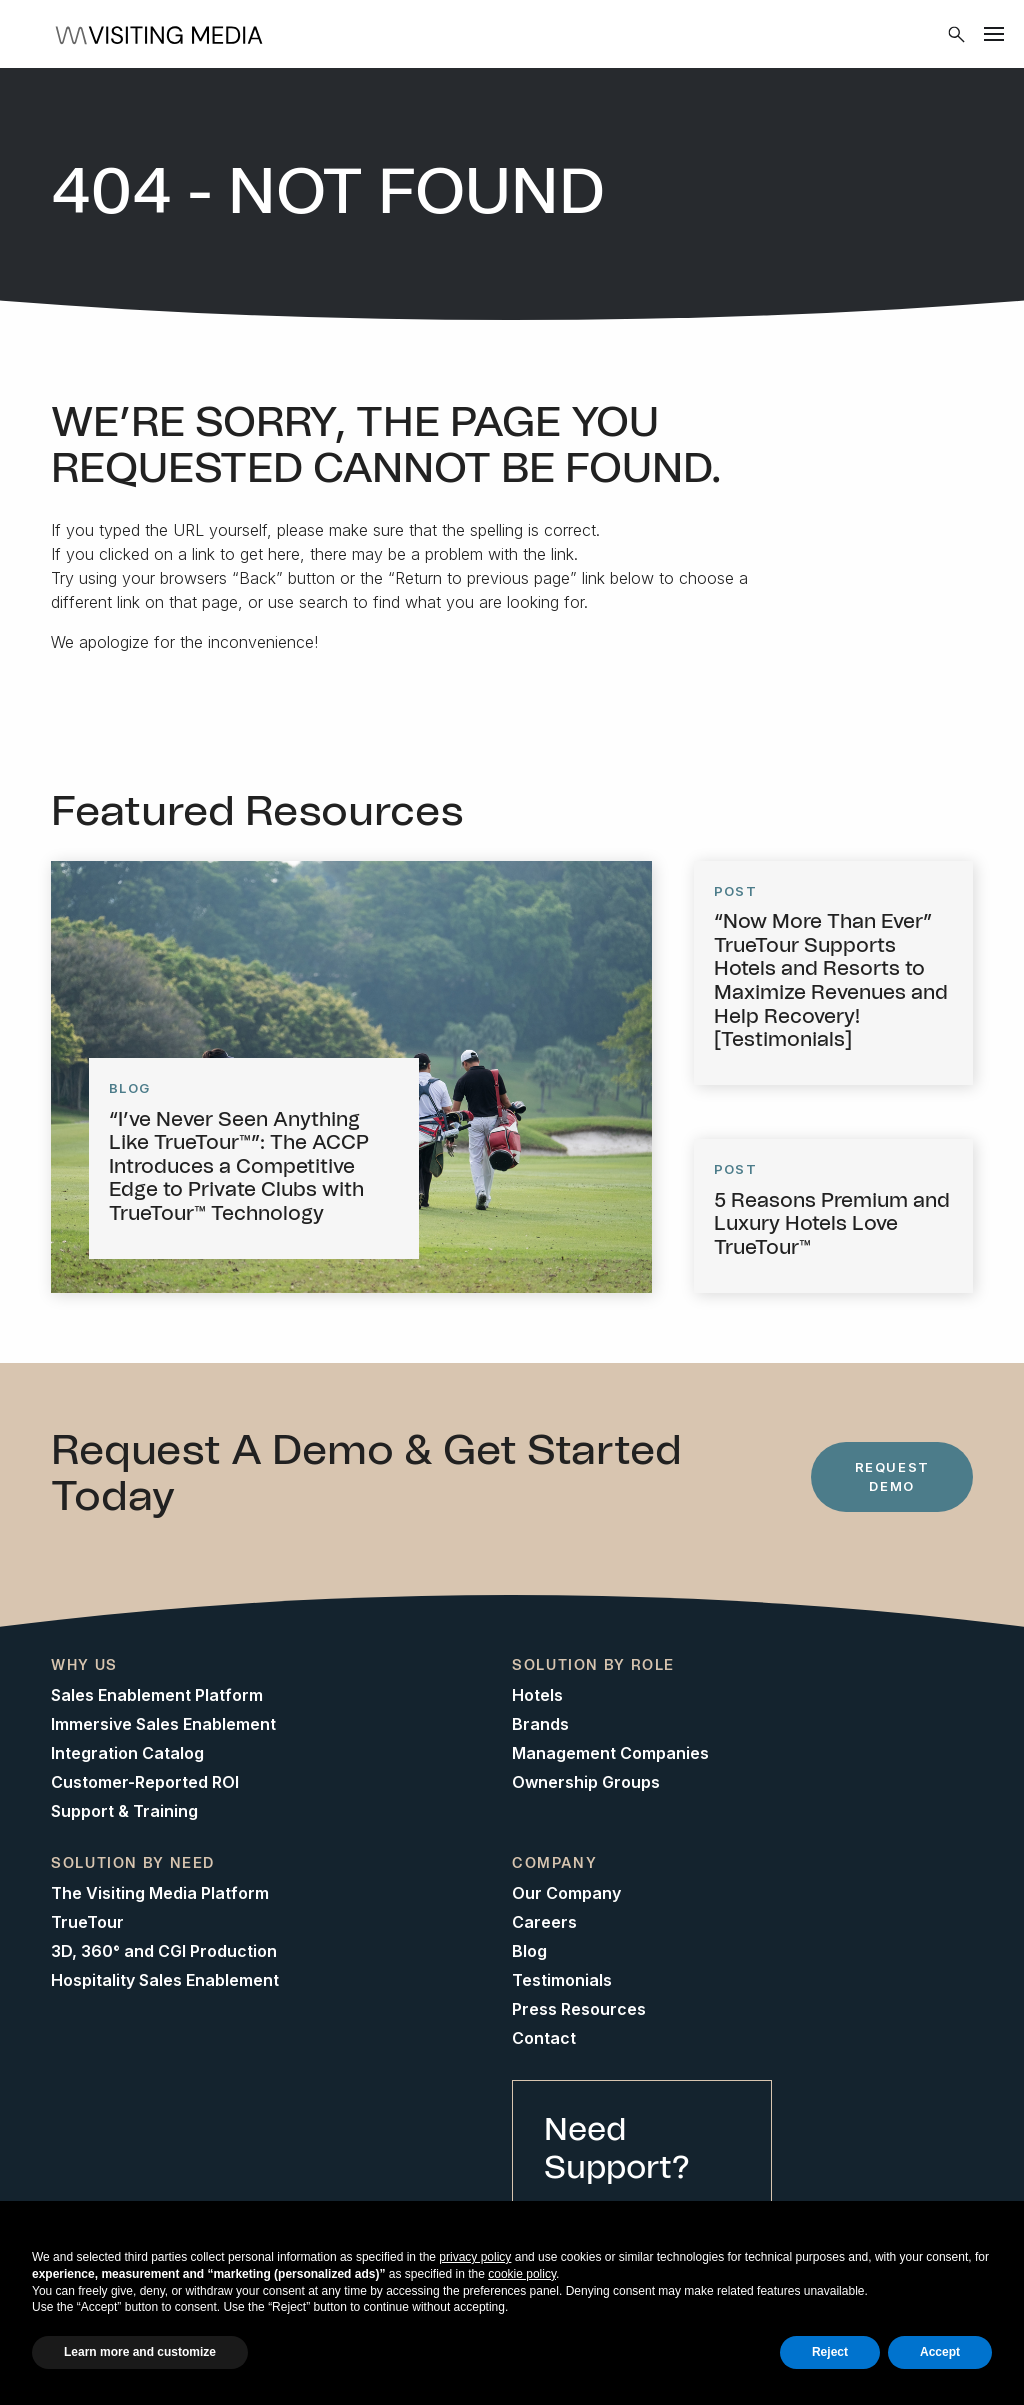  Describe the element at coordinates (610, 1753) in the screenshot. I see `Management Companies` at that location.